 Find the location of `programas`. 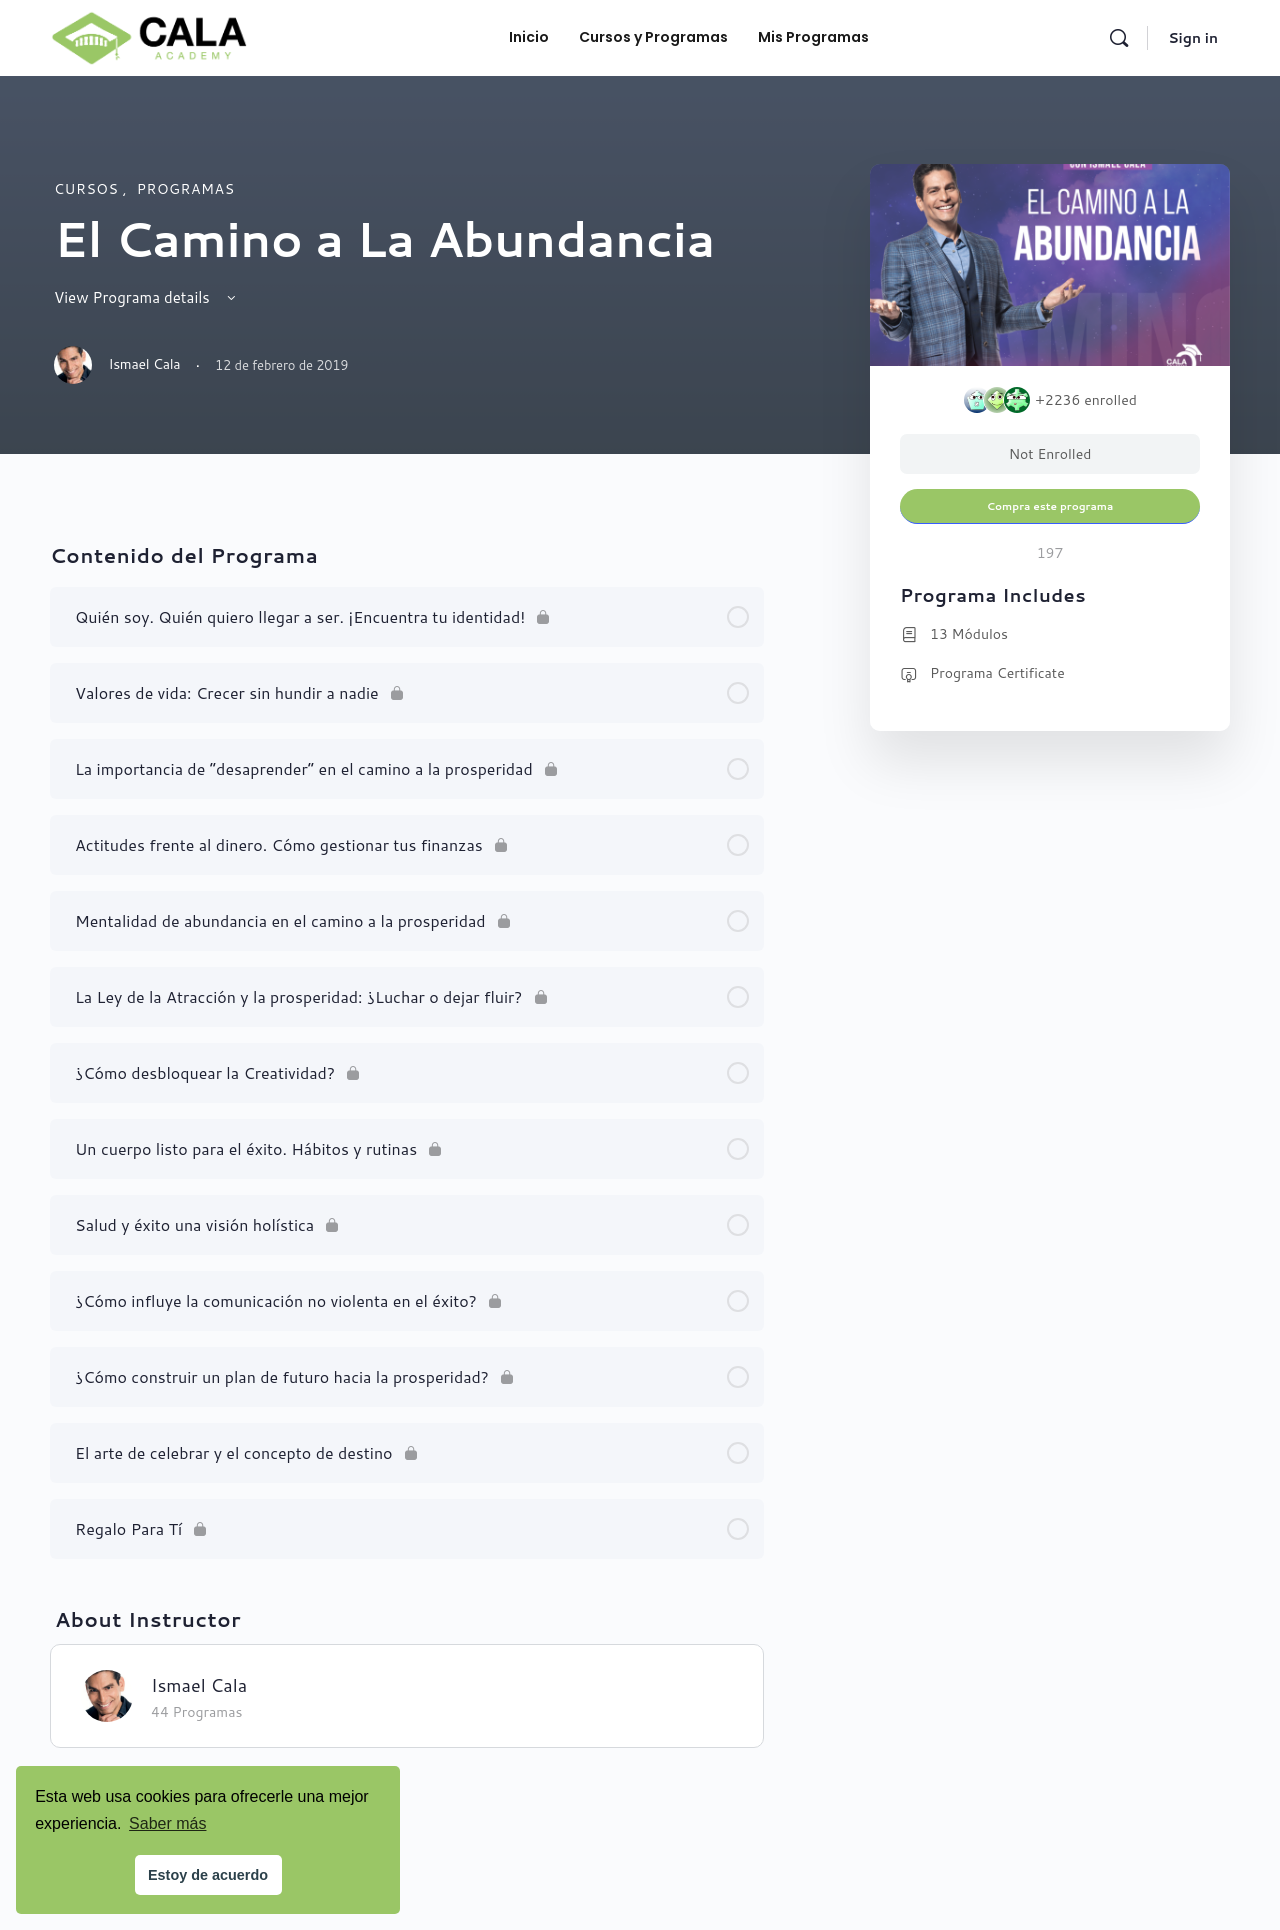

programas is located at coordinates (186, 189).